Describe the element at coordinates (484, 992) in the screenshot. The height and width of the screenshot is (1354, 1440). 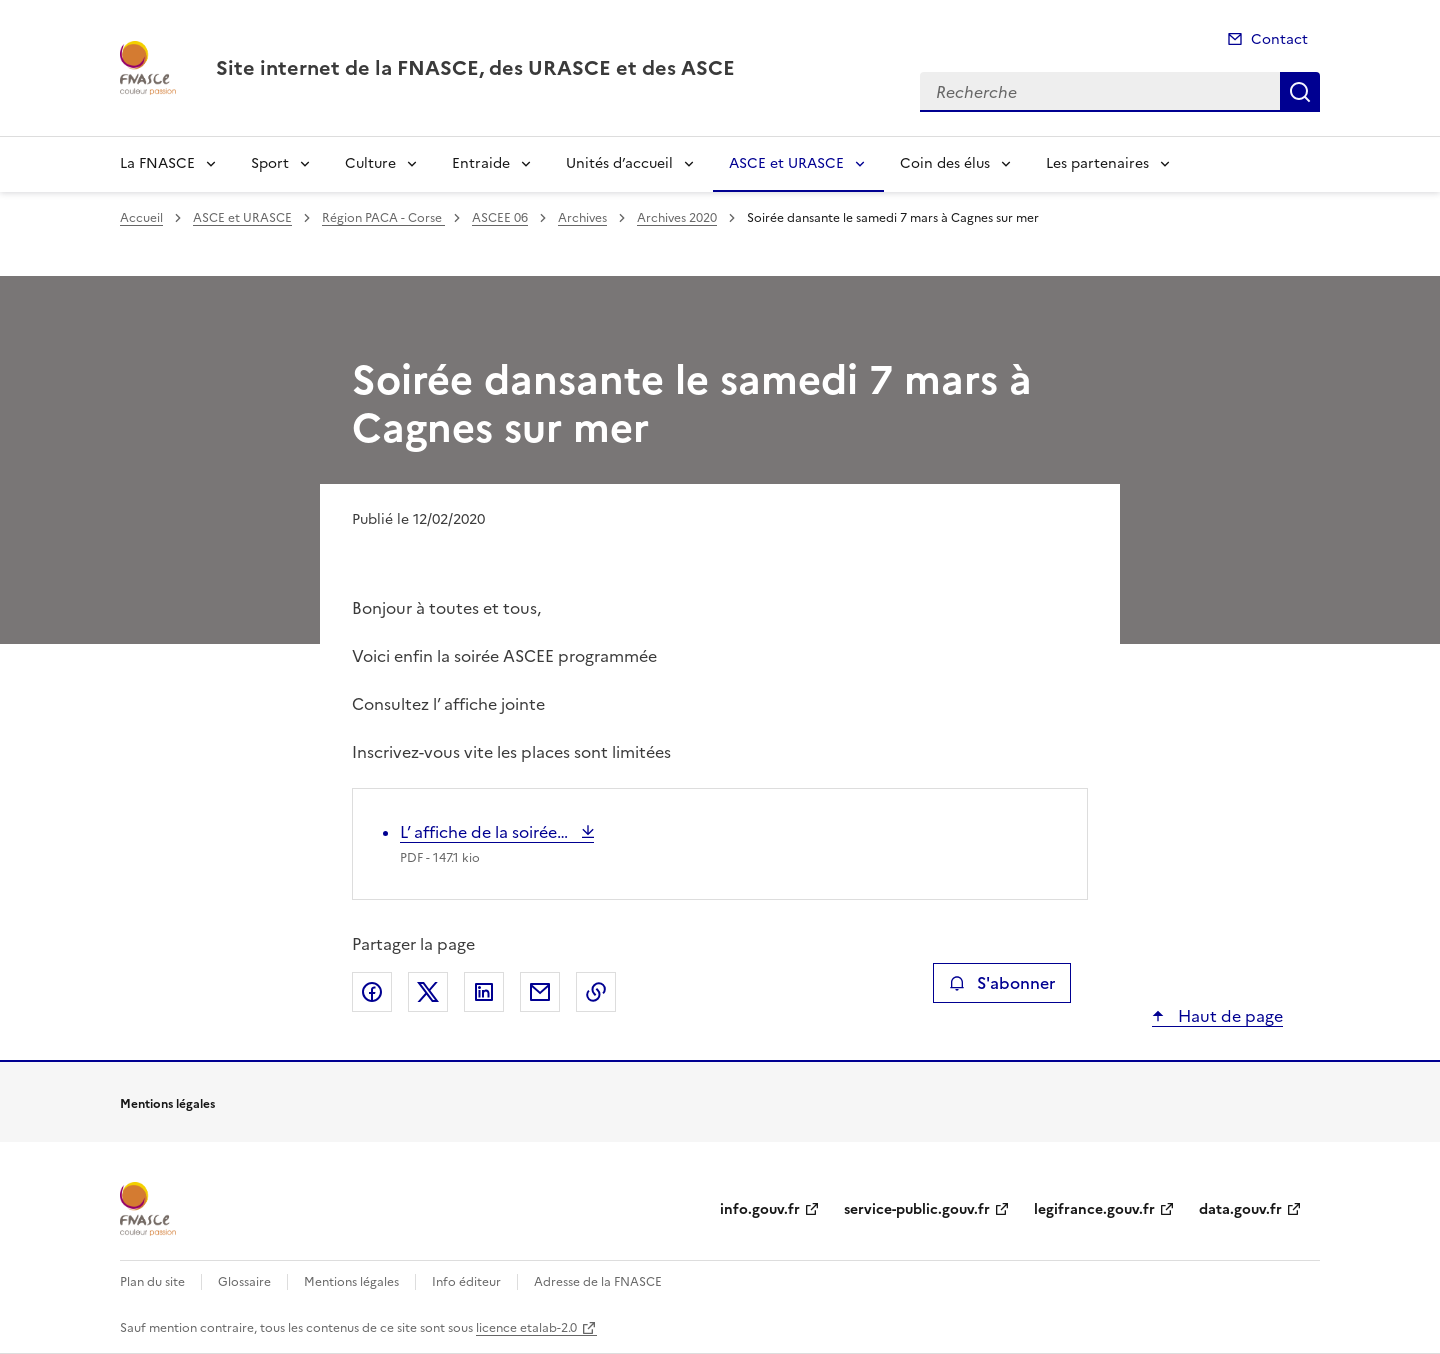
I see `Partager sur LinkedIn` at that location.